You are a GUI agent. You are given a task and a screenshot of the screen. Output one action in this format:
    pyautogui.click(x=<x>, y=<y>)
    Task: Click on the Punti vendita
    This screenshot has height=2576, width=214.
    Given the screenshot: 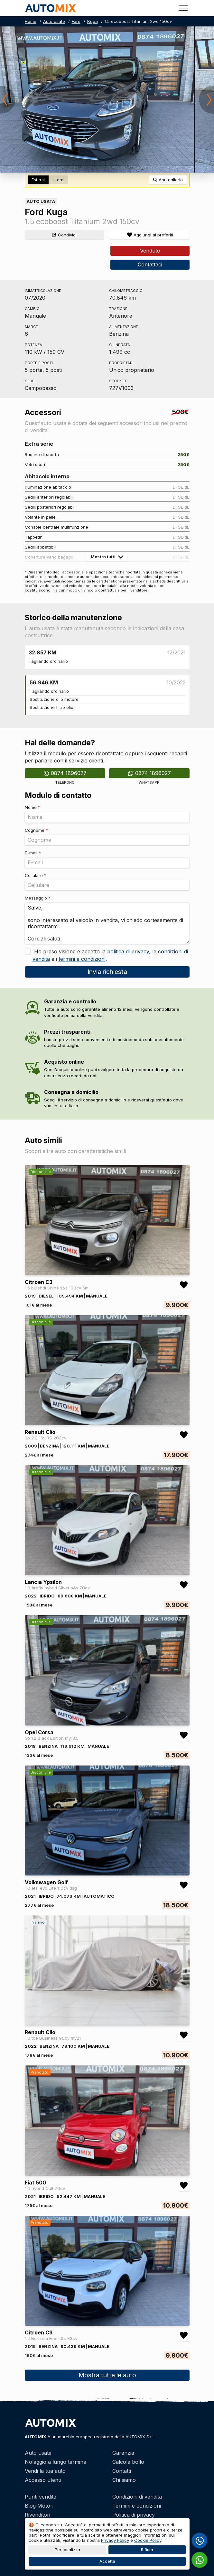 What is the action you would take?
    pyautogui.click(x=40, y=2496)
    